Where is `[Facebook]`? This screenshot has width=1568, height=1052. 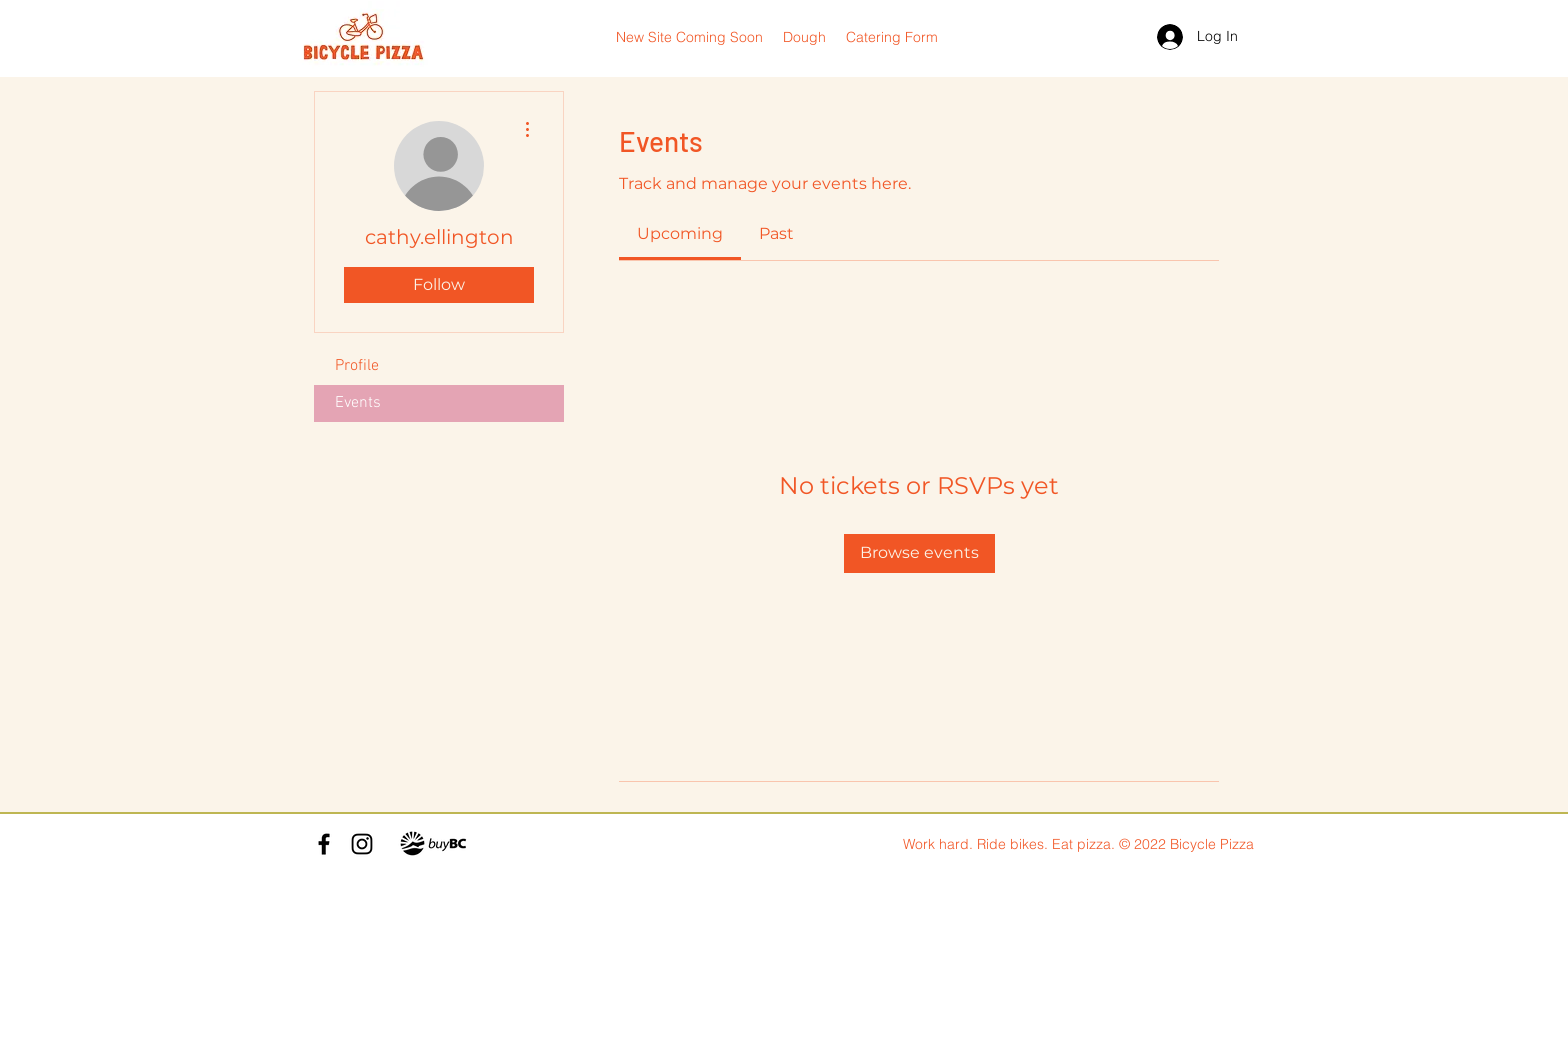 [Facebook] is located at coordinates (324, 844).